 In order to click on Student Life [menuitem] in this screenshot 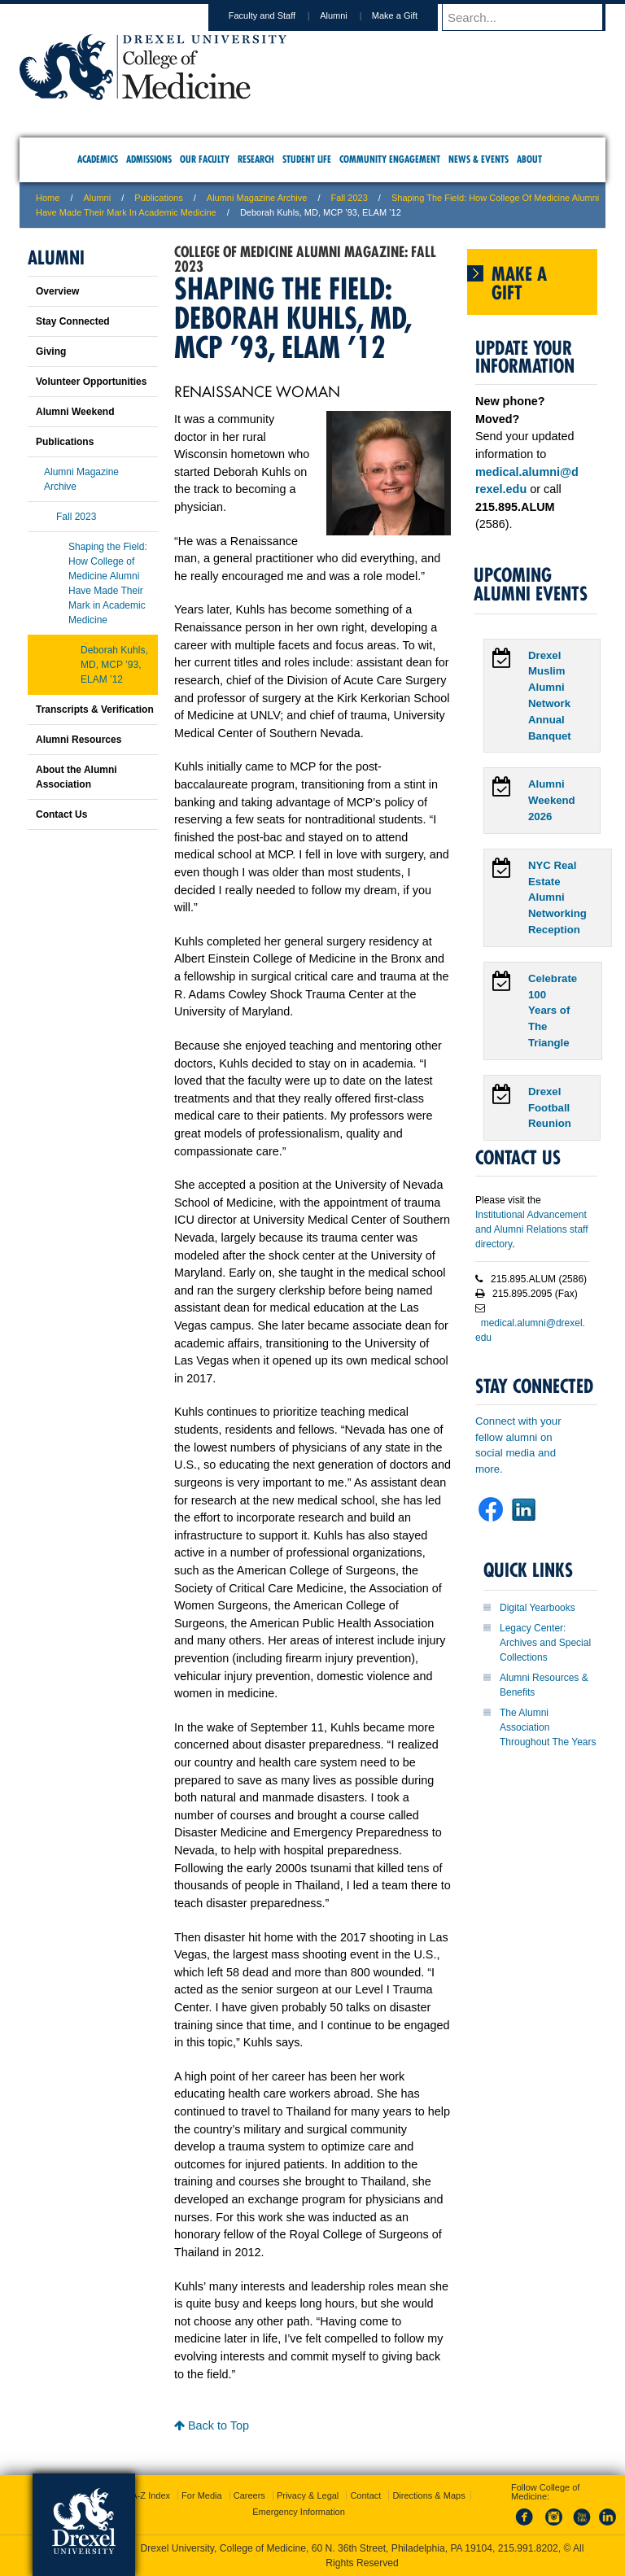, I will do `click(306, 159)`.